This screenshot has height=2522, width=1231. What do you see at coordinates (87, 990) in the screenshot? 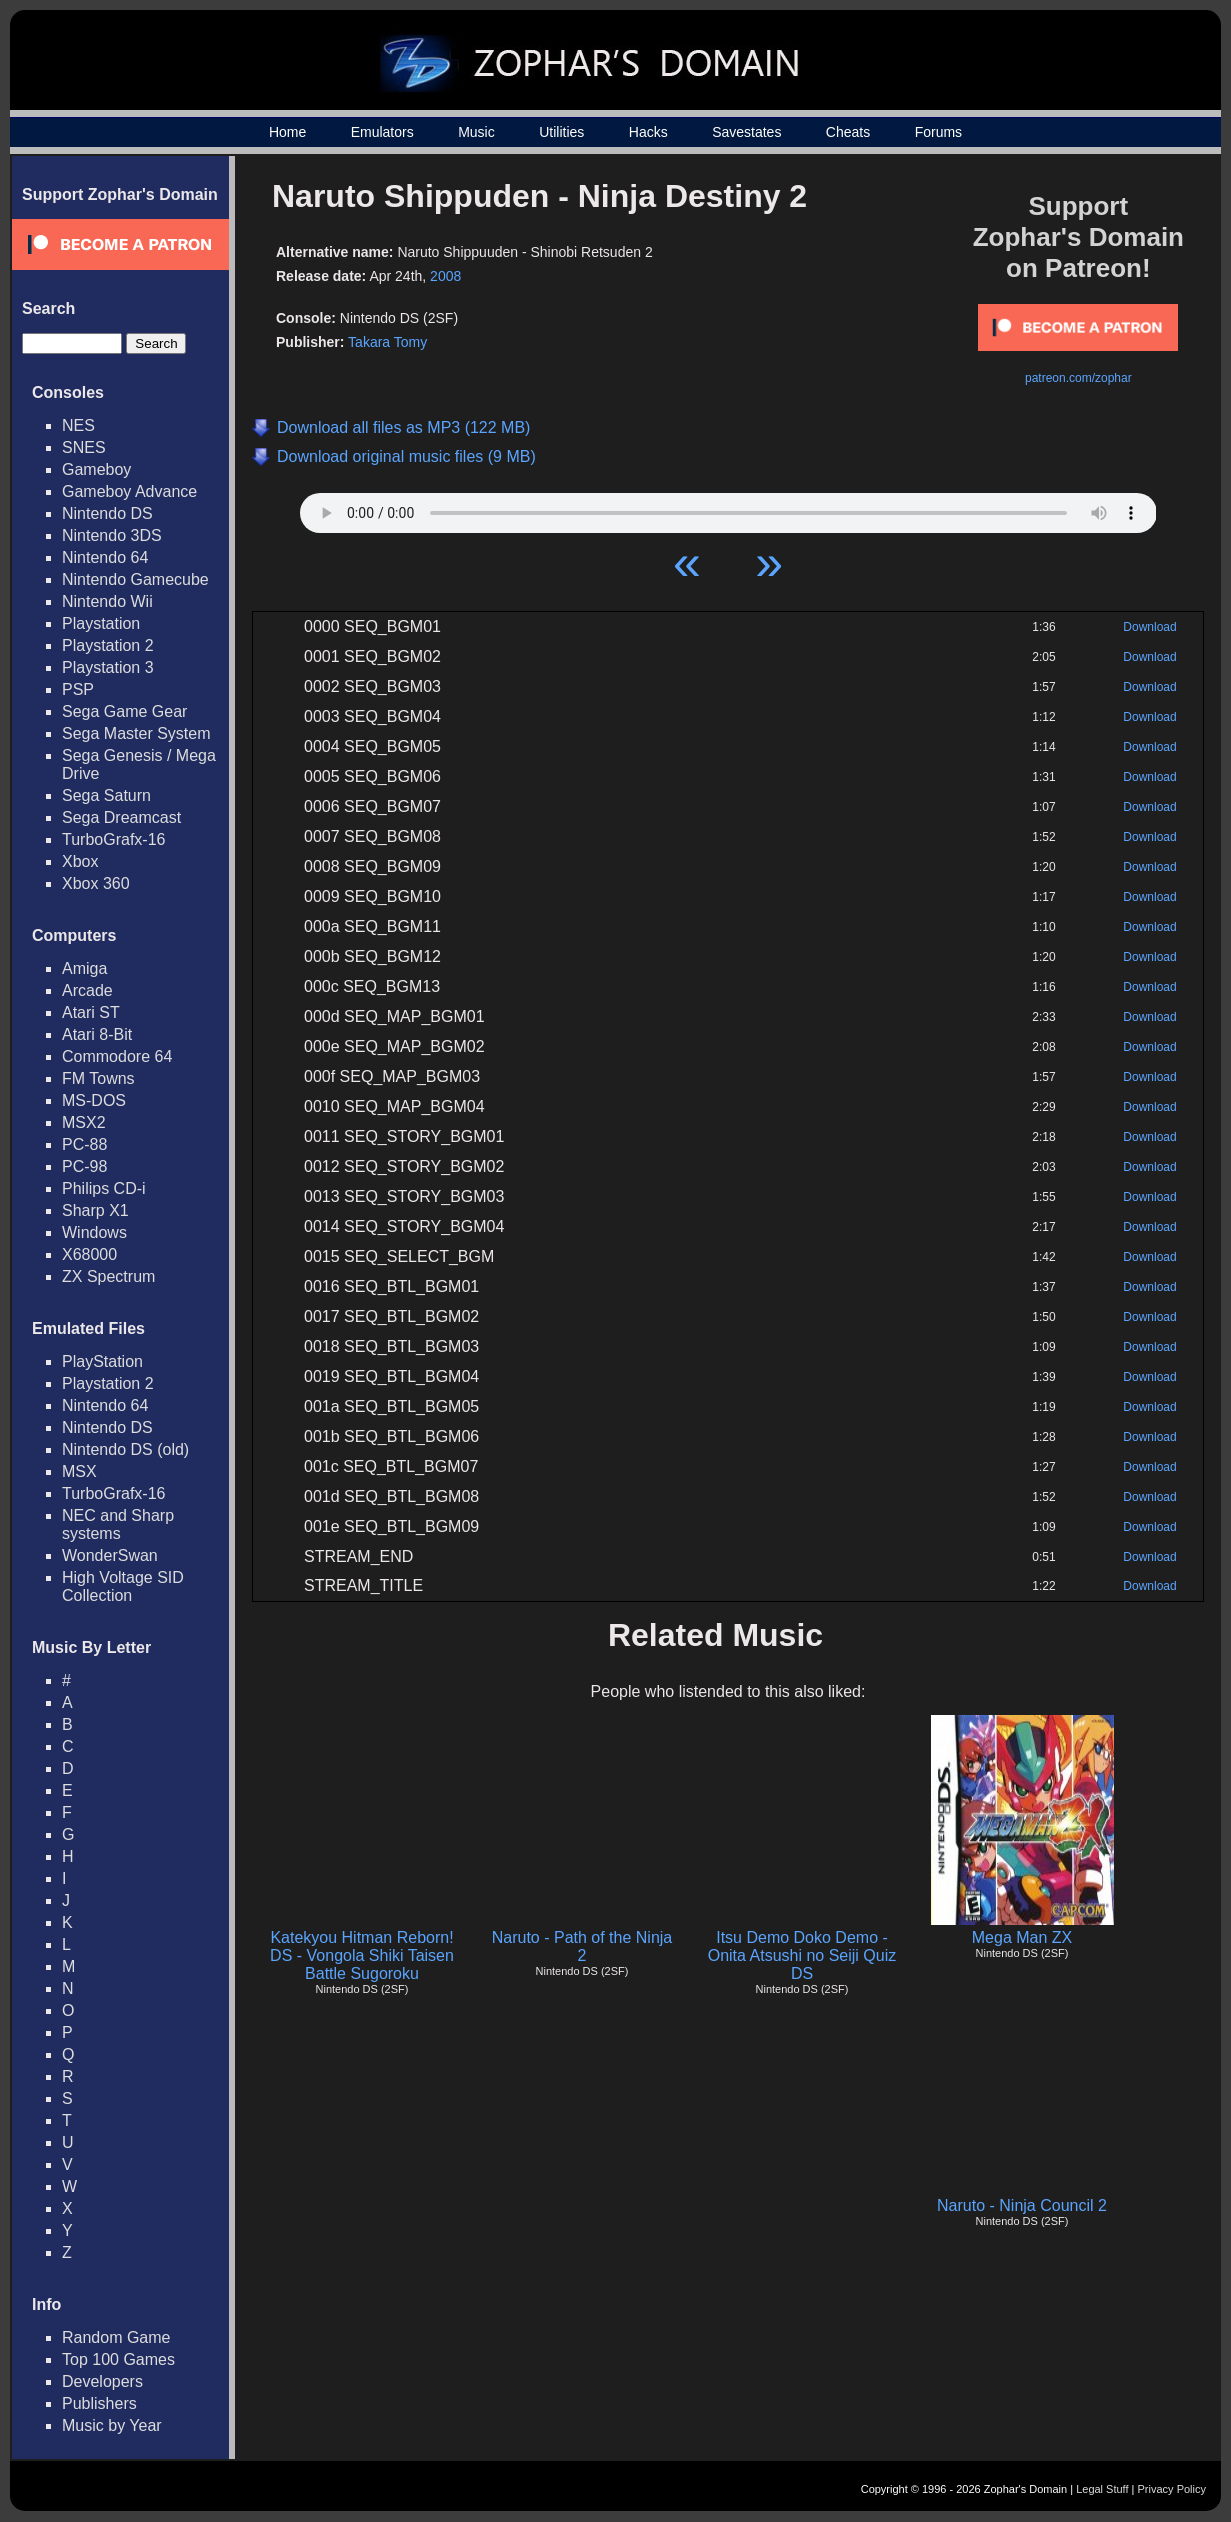
I see `Arcade` at bounding box center [87, 990].